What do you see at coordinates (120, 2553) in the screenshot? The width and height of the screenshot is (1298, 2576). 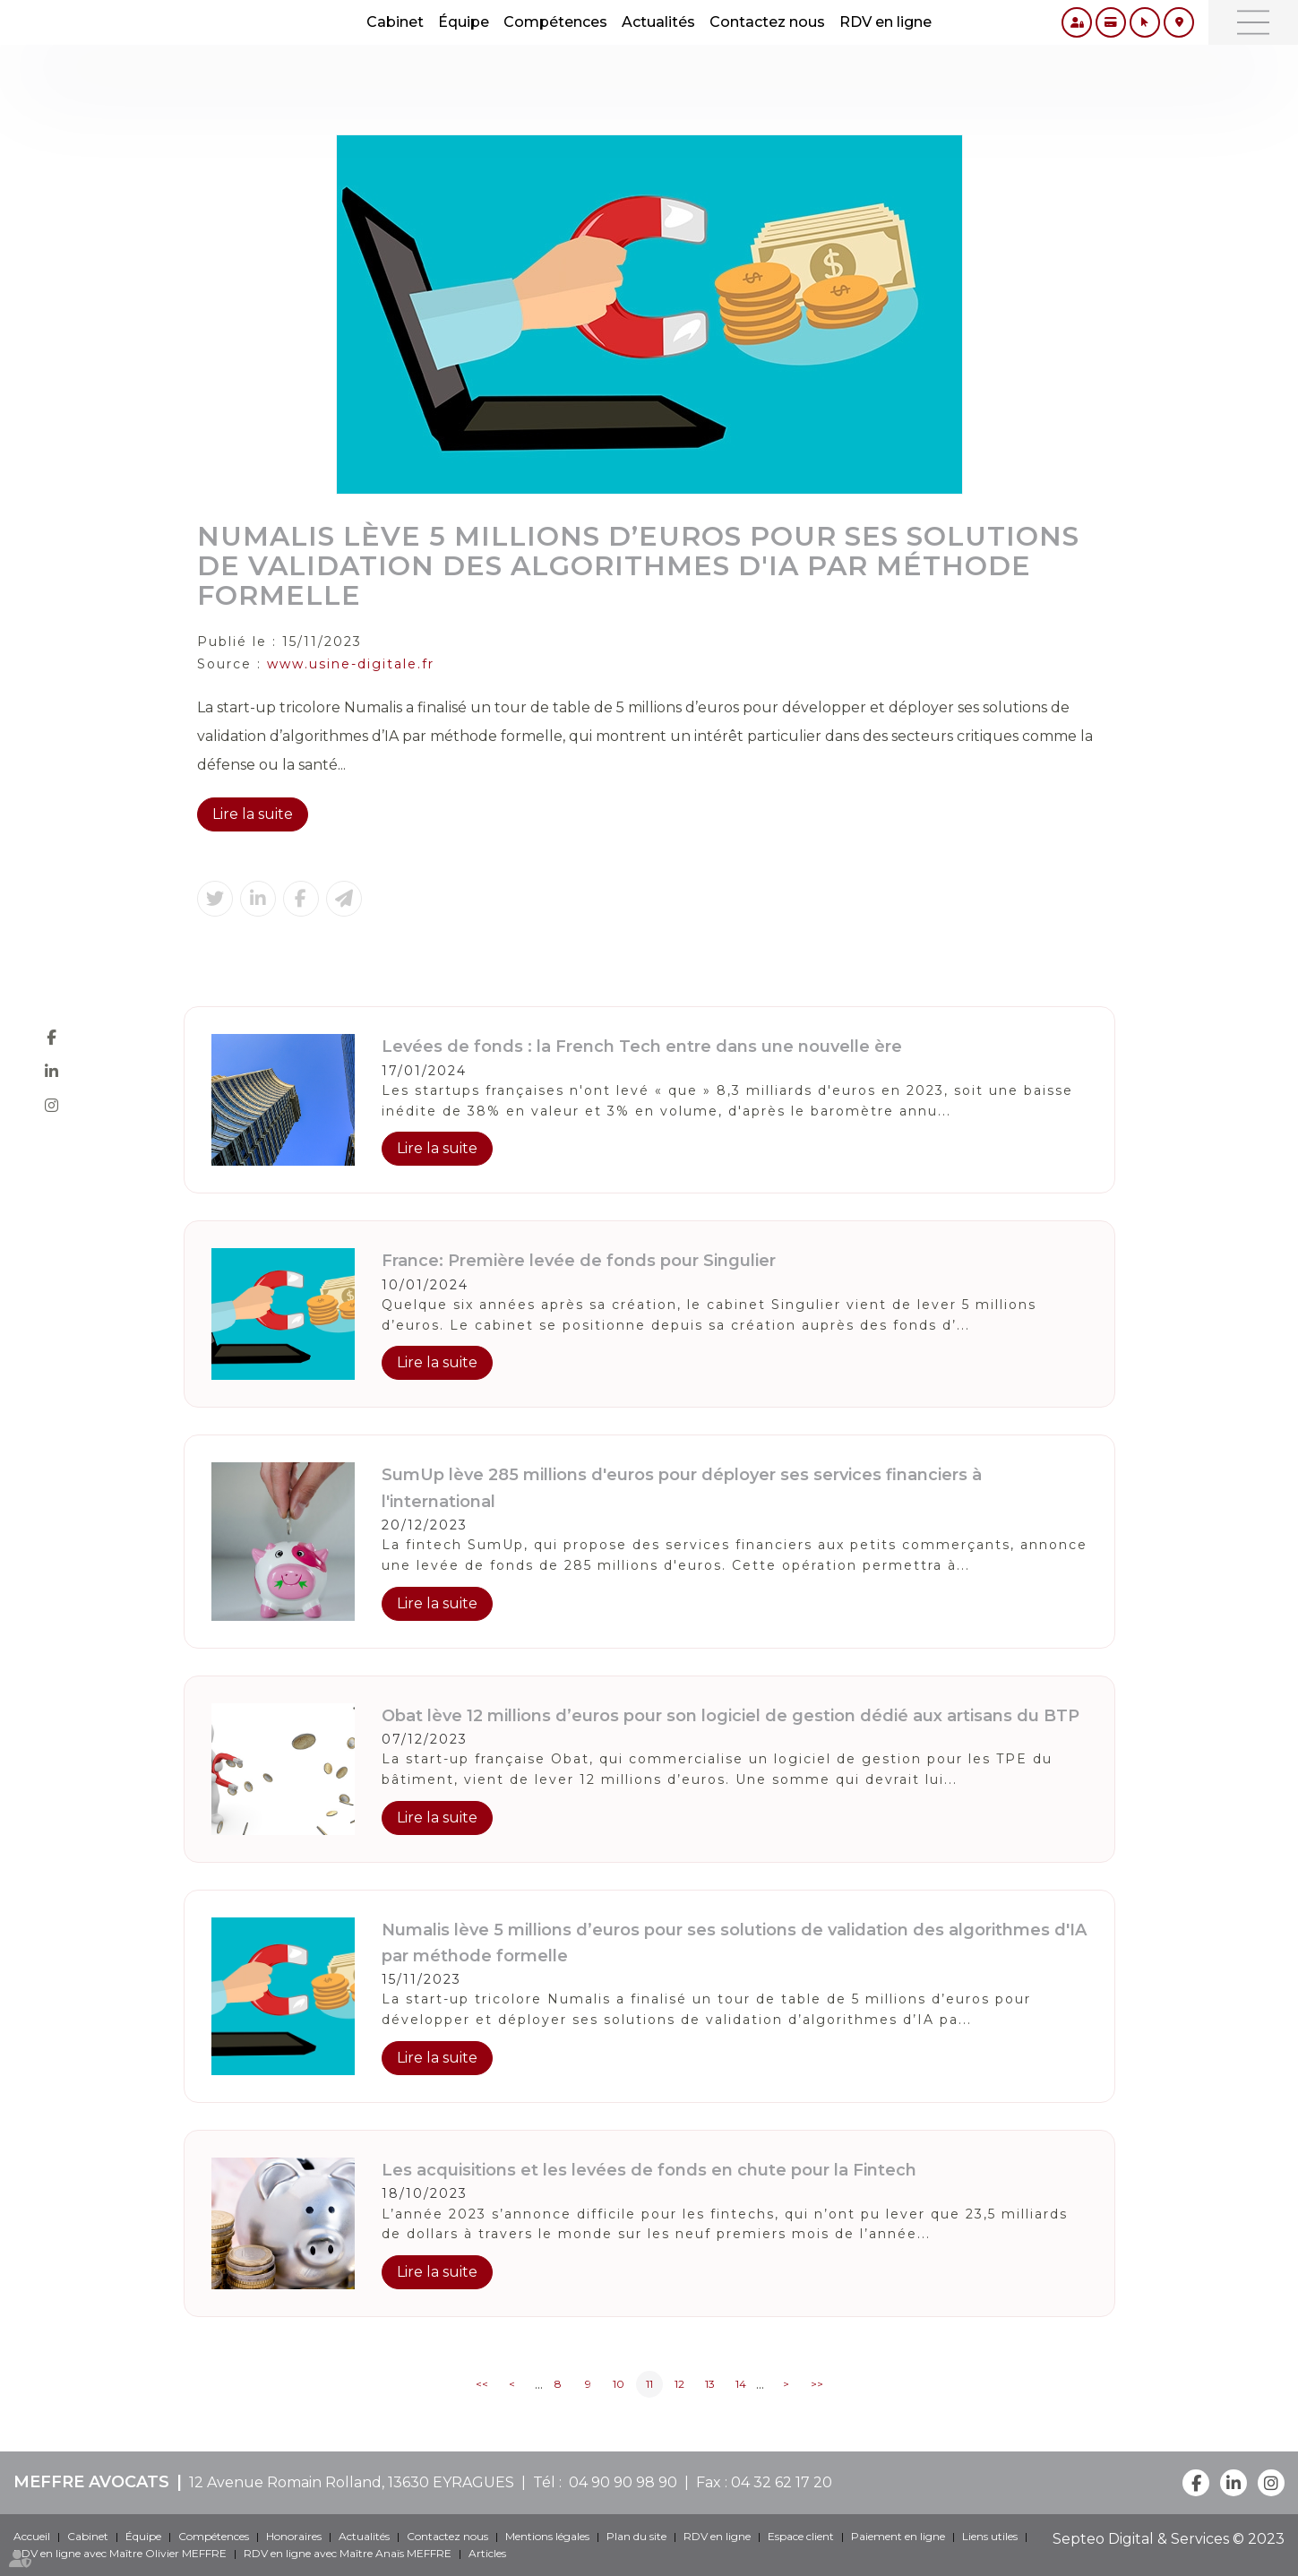 I see `RDV en ligne avec Maître Olivier MEFFRE` at bounding box center [120, 2553].